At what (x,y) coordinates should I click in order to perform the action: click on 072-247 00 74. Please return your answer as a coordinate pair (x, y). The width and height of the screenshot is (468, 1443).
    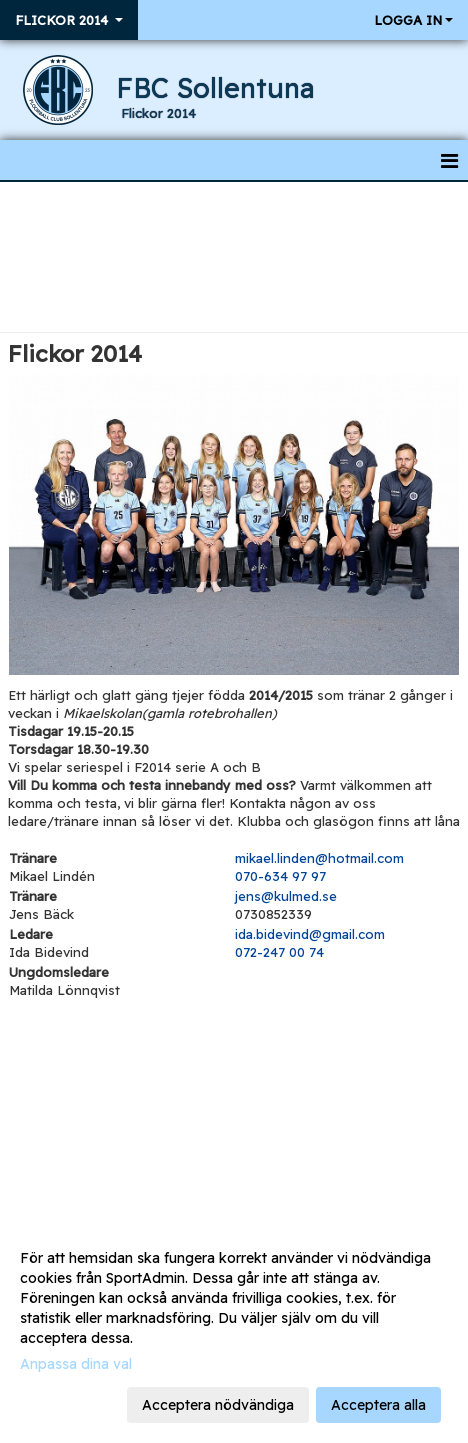
    Looking at the image, I should click on (279, 952).